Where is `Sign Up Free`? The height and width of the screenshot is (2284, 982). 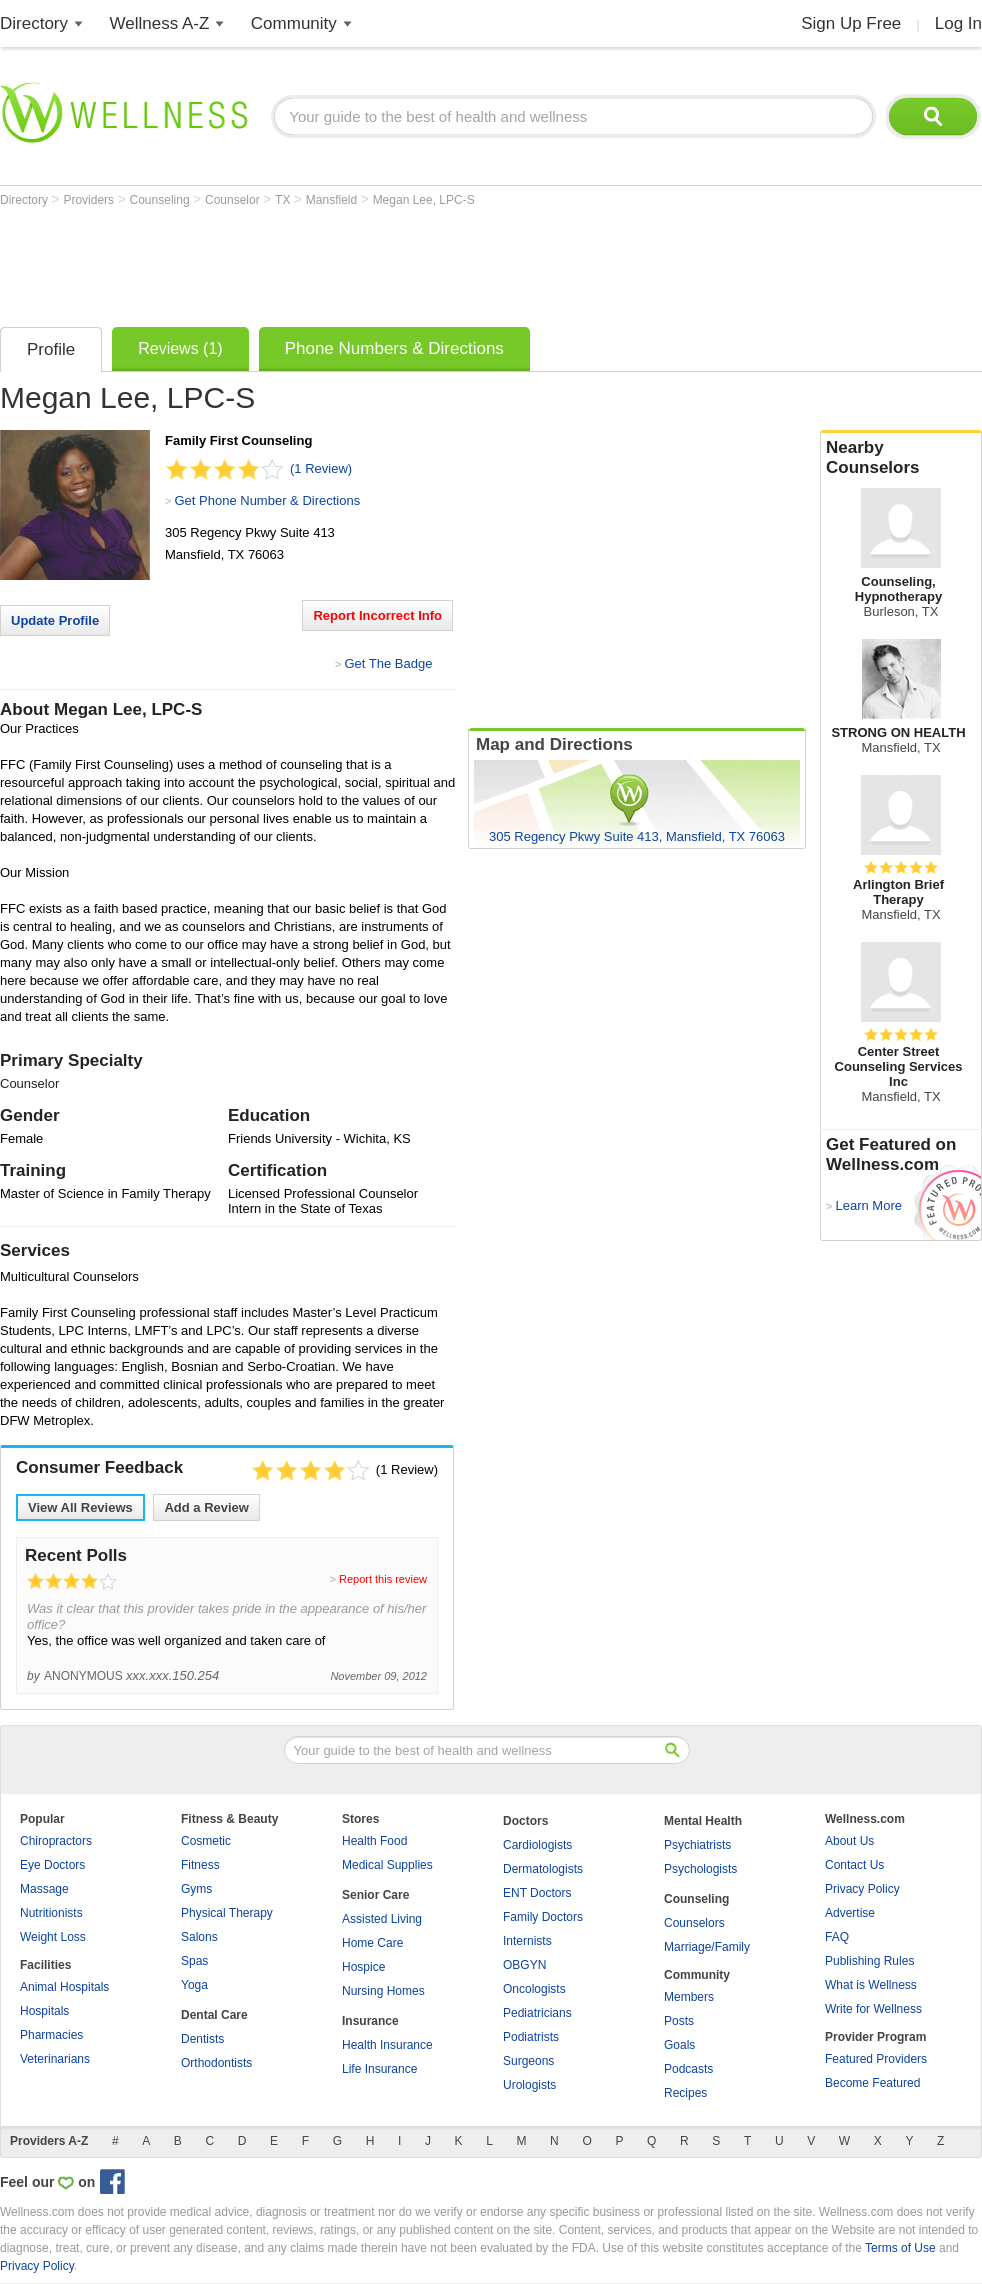 Sign Up Free is located at coordinates (851, 23).